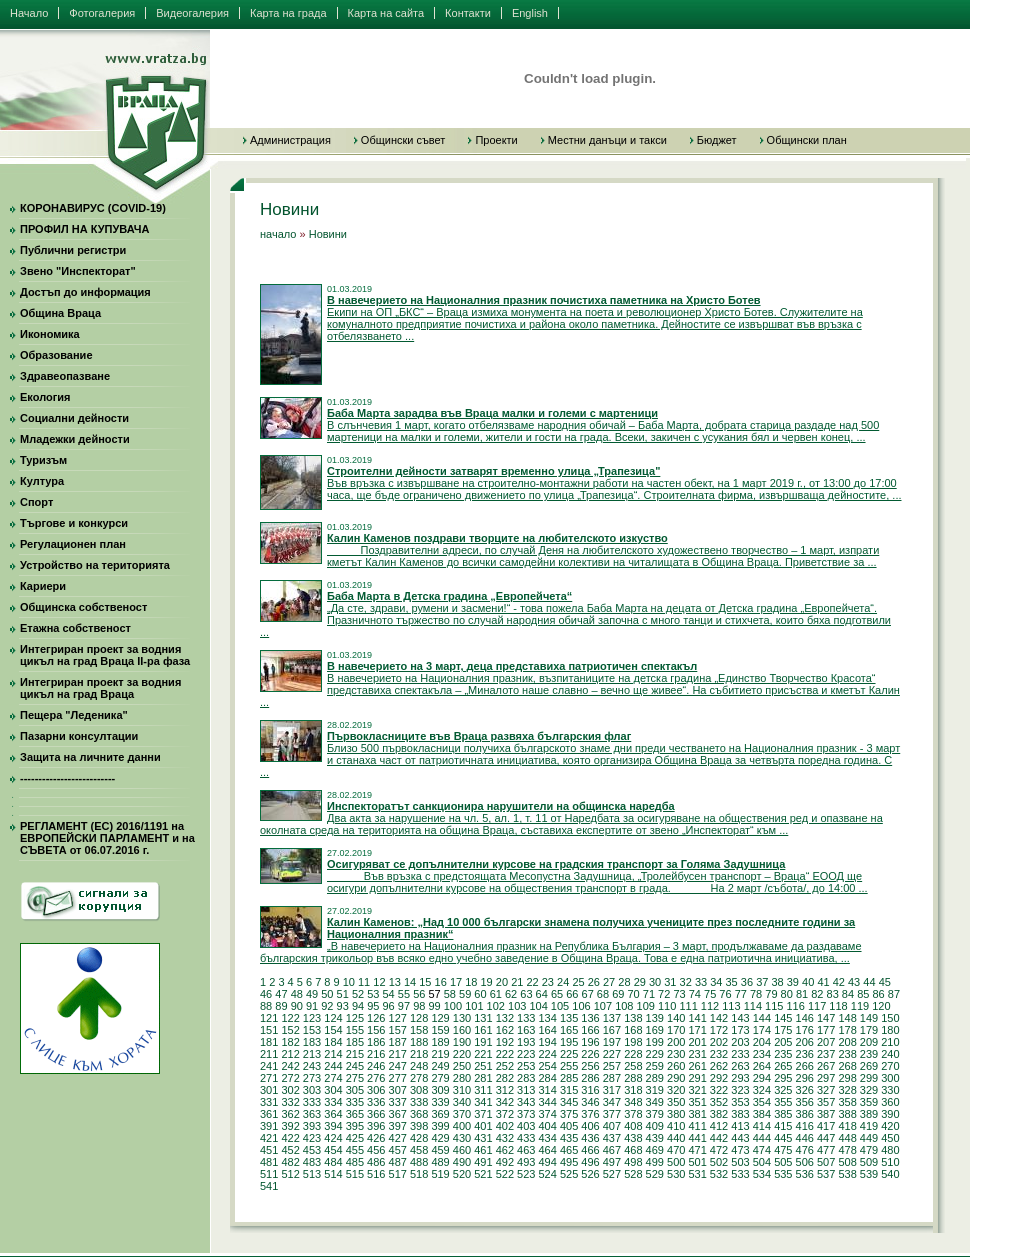 The width and height of the screenshot is (1024, 1257). Describe the element at coordinates (697, 1102) in the screenshot. I see `351` at that location.